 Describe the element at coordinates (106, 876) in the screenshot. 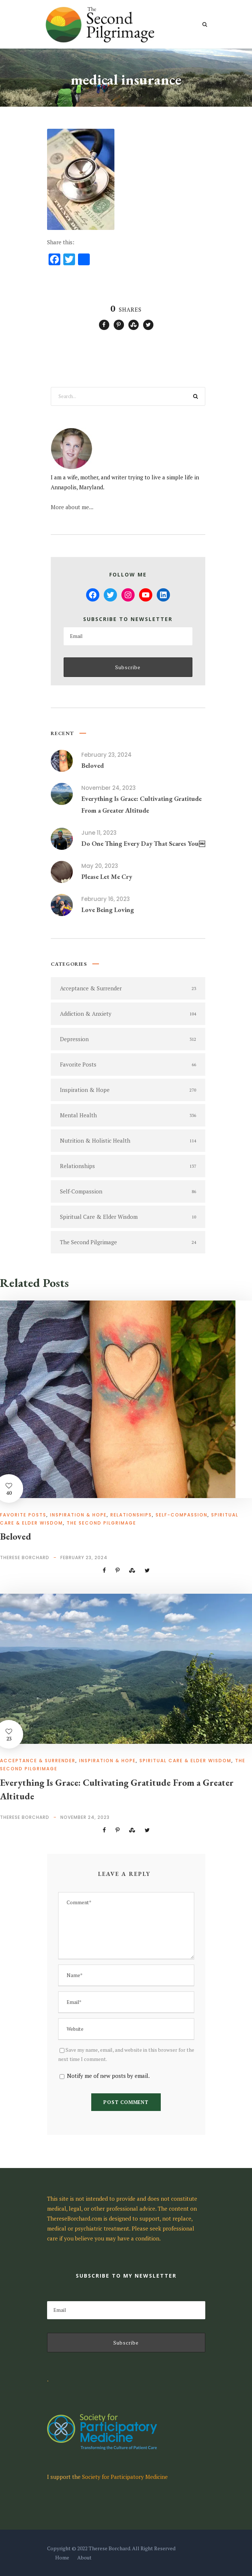

I see `Please Let Me Cry` at that location.